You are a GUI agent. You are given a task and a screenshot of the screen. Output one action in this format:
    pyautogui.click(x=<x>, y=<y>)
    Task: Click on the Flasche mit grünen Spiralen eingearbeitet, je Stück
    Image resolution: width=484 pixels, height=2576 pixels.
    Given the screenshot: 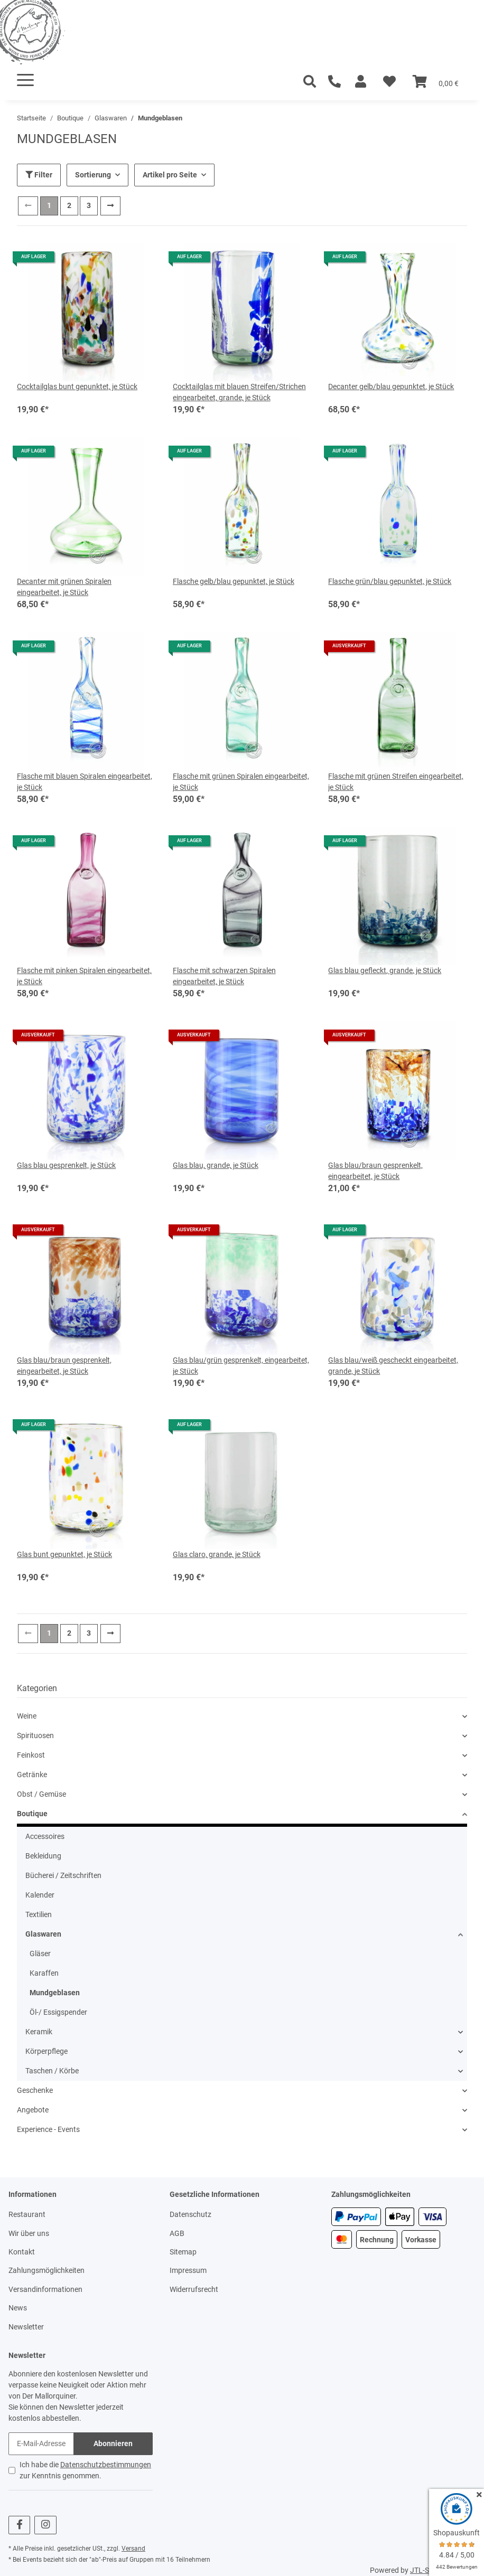 What is the action you would take?
    pyautogui.click(x=241, y=781)
    